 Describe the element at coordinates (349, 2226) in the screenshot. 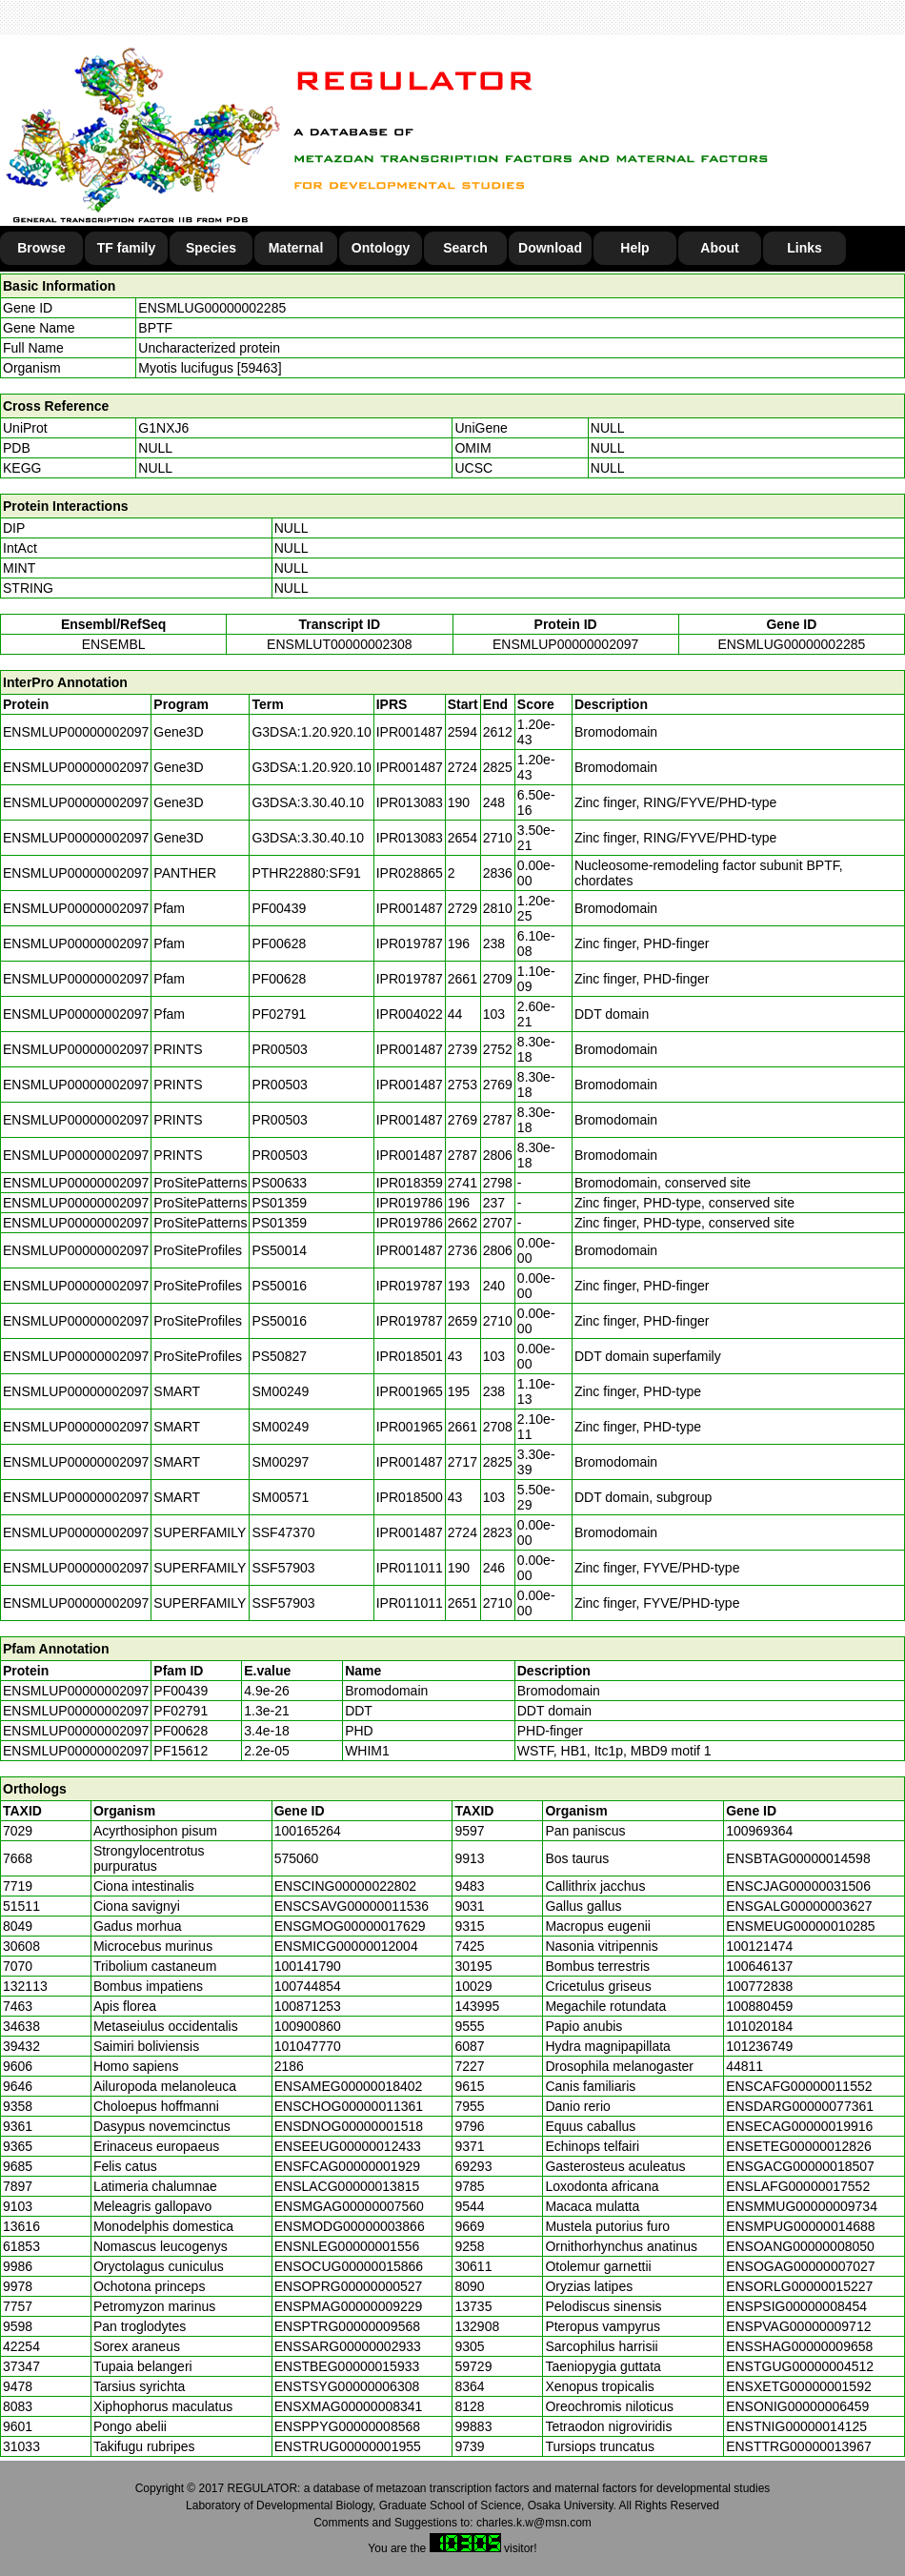

I see `ENSMODG00000003866` at that location.